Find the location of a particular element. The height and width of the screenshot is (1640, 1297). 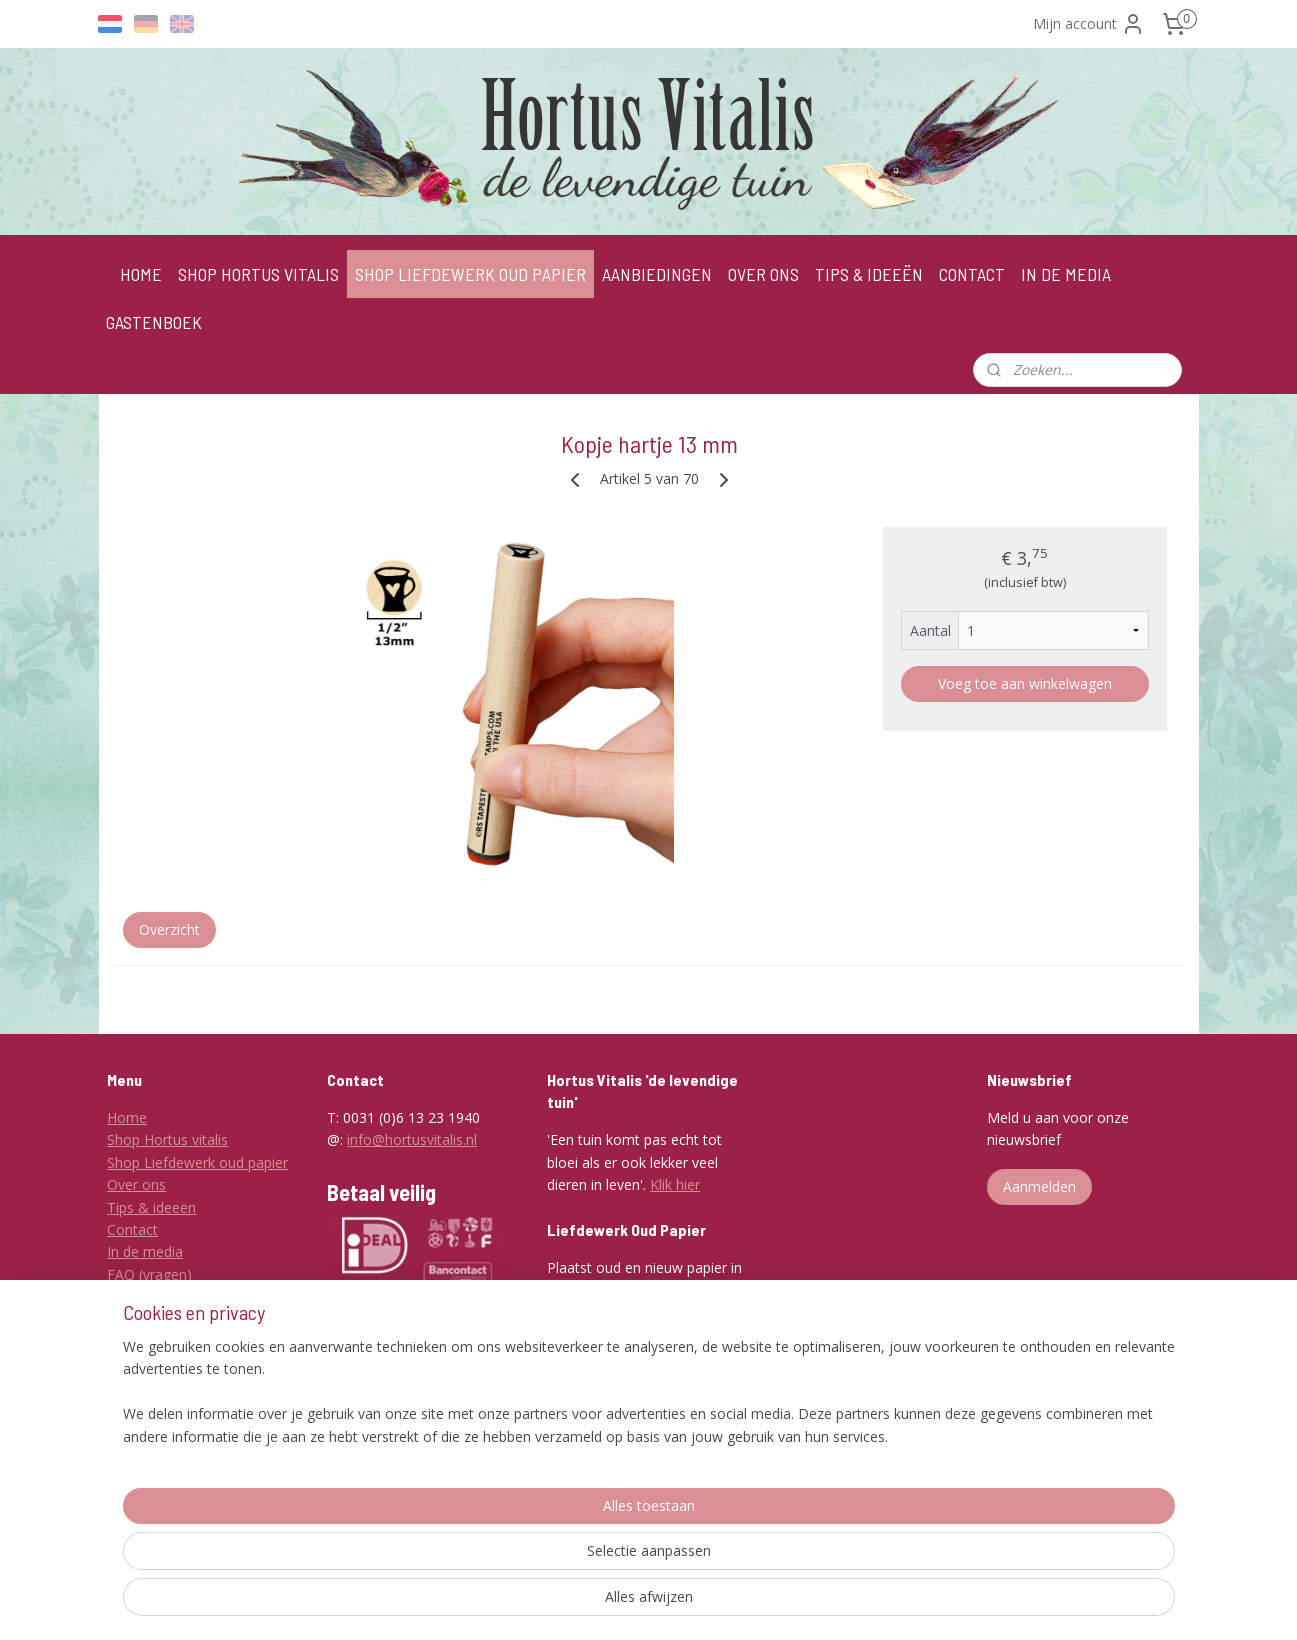

Mijn account is located at coordinates (1089, 24).